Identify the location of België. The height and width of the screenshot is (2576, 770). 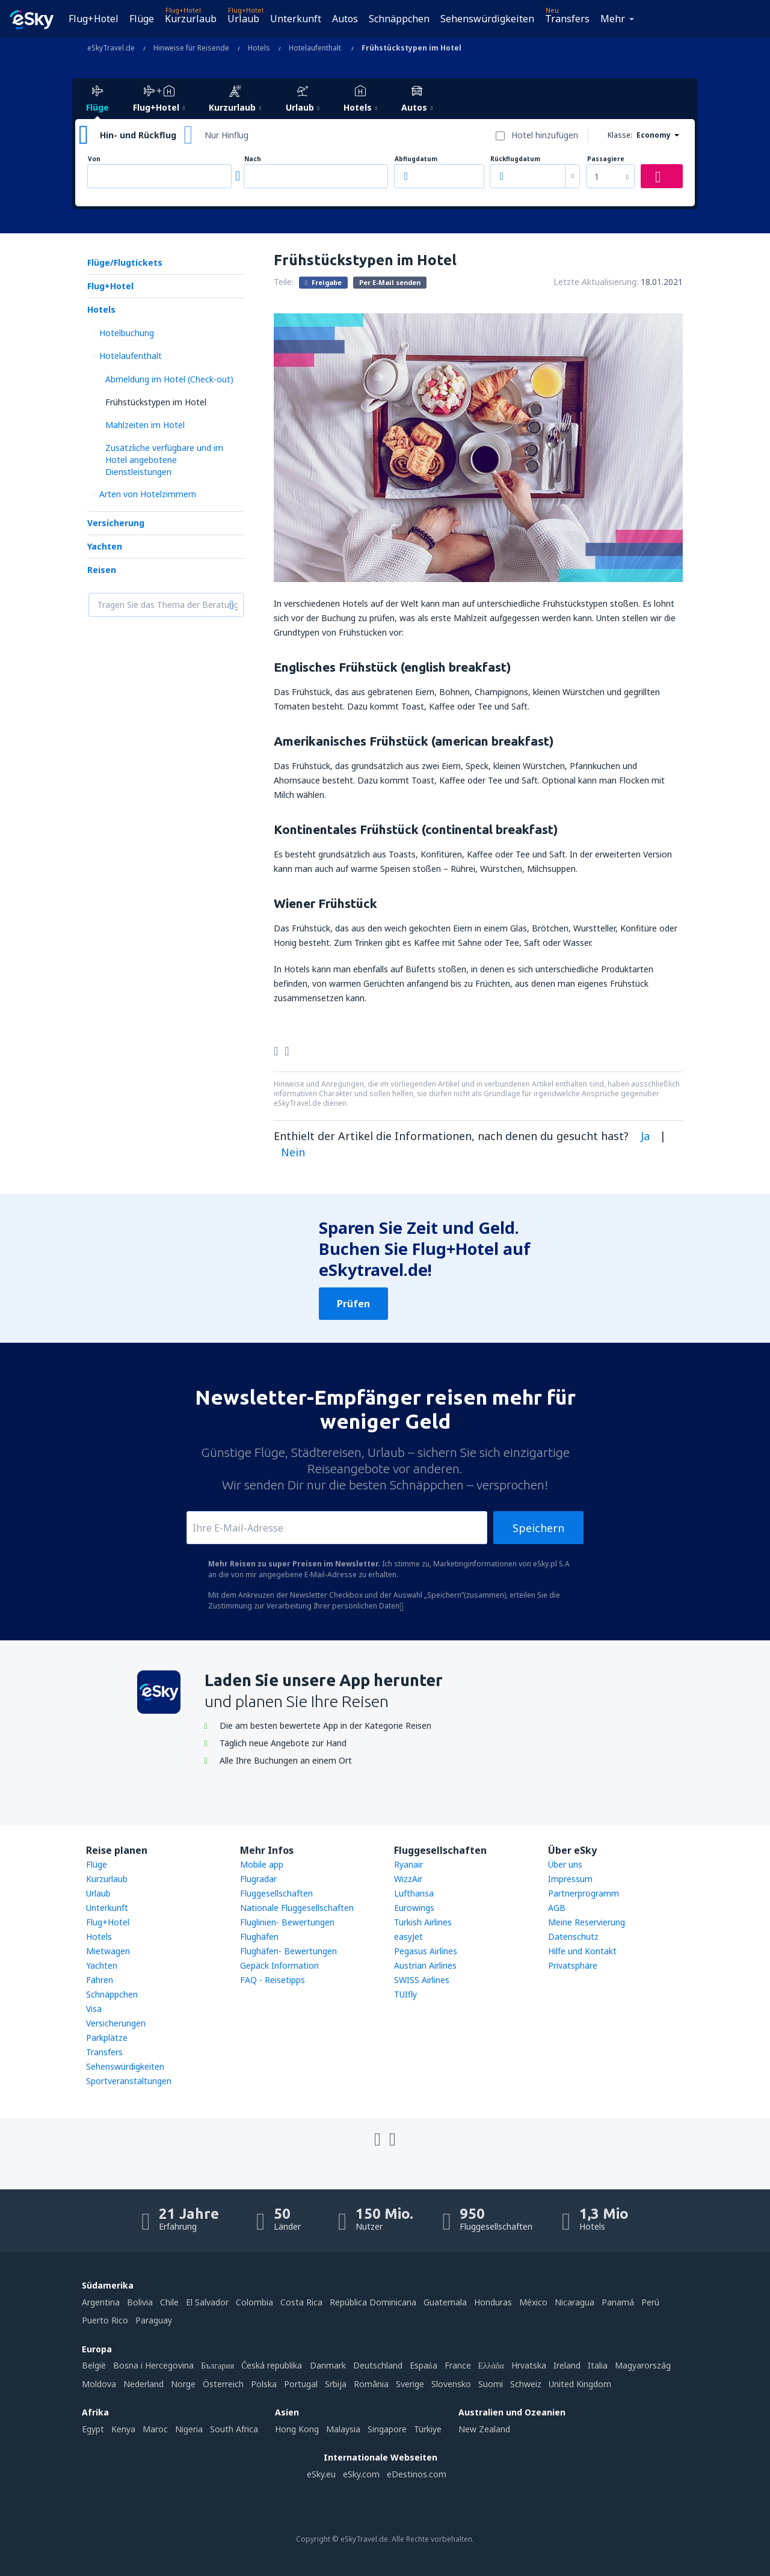
(94, 2365).